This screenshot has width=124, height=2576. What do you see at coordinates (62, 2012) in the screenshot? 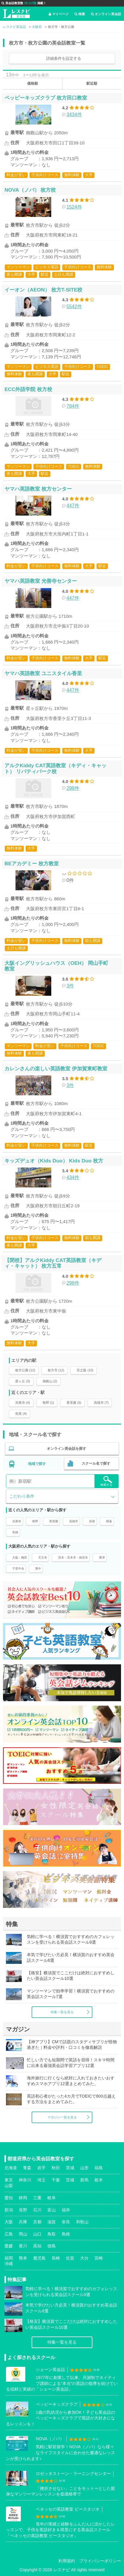
I see `特集一覧を見る` at bounding box center [62, 2012].